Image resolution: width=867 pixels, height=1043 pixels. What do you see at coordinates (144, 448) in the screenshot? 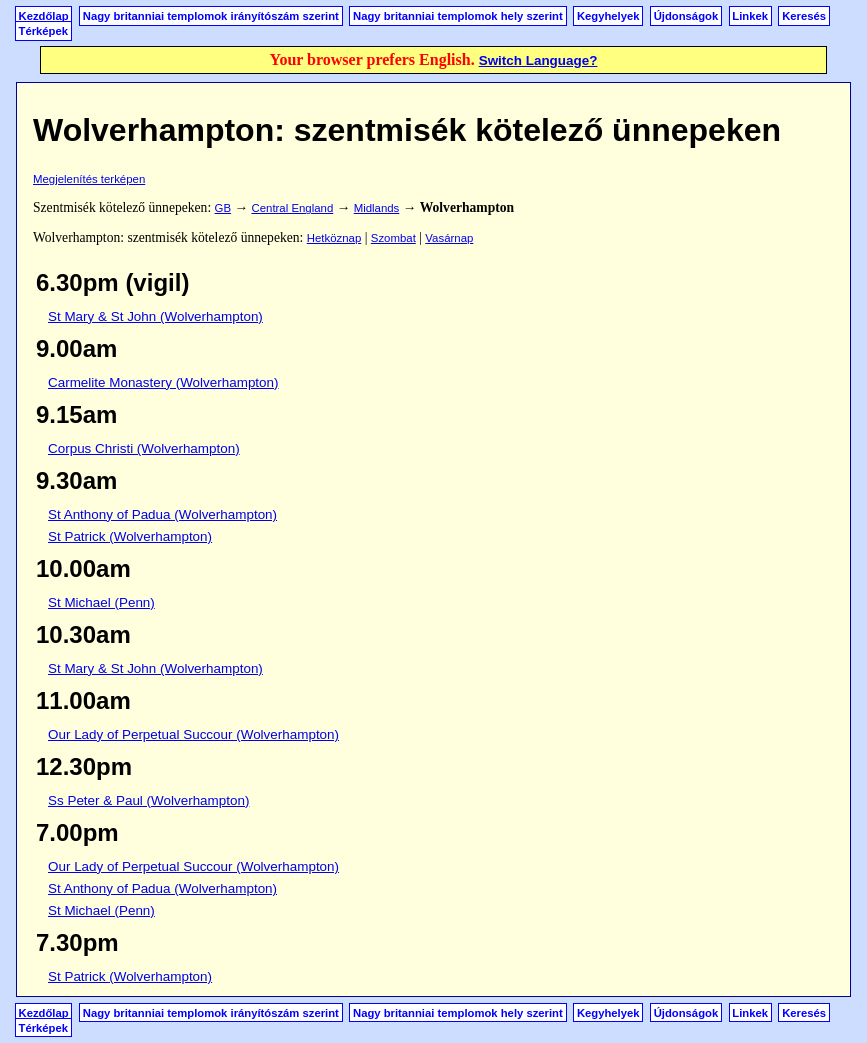
I see `Corpus Christi (Wolverhampton)` at bounding box center [144, 448].